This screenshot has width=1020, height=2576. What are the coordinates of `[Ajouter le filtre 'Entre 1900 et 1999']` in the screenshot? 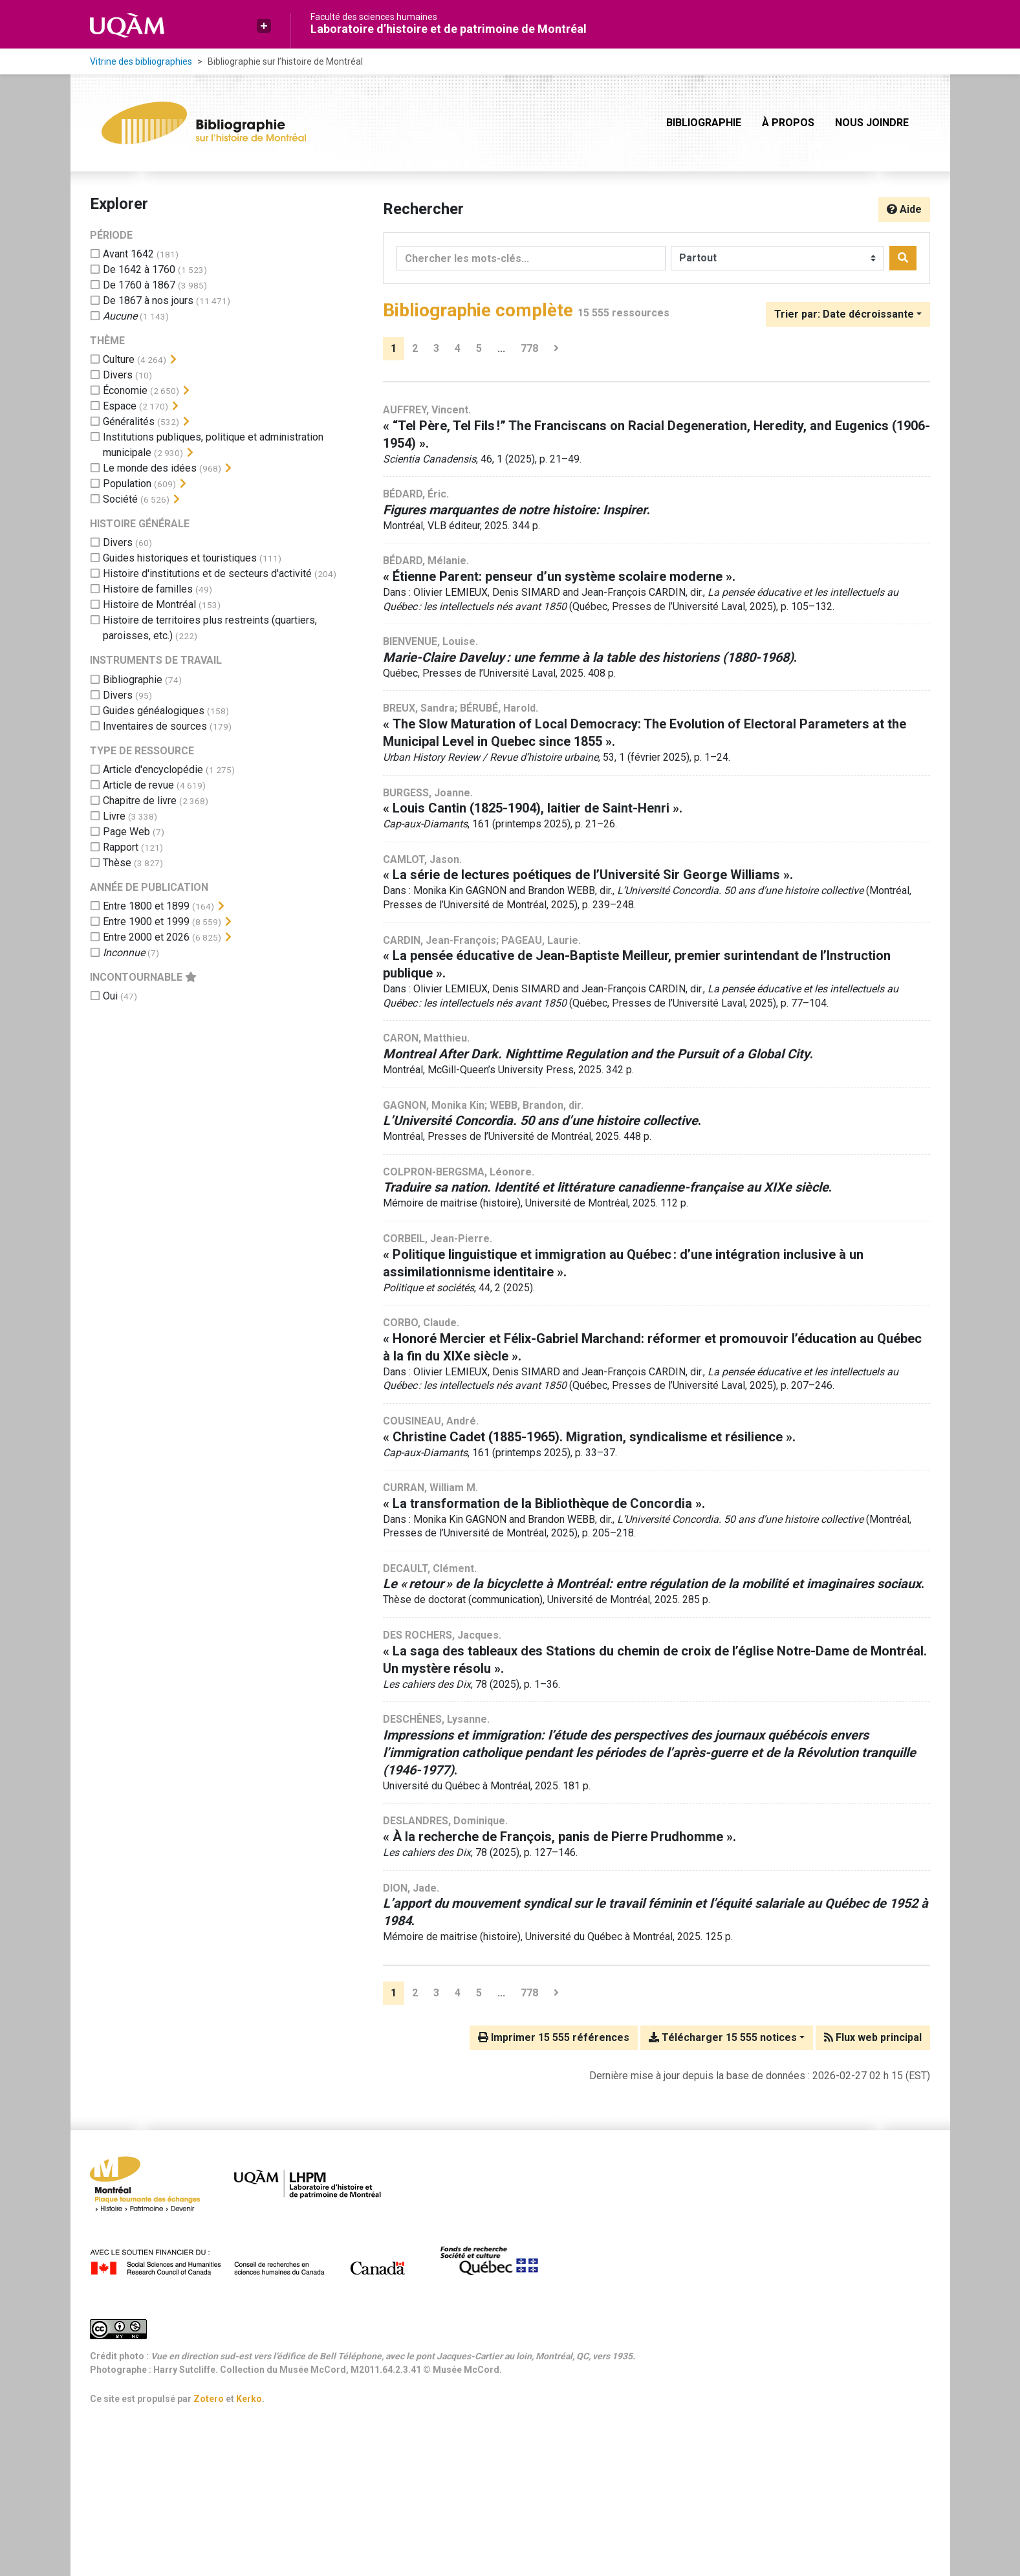 It's located at (146, 921).